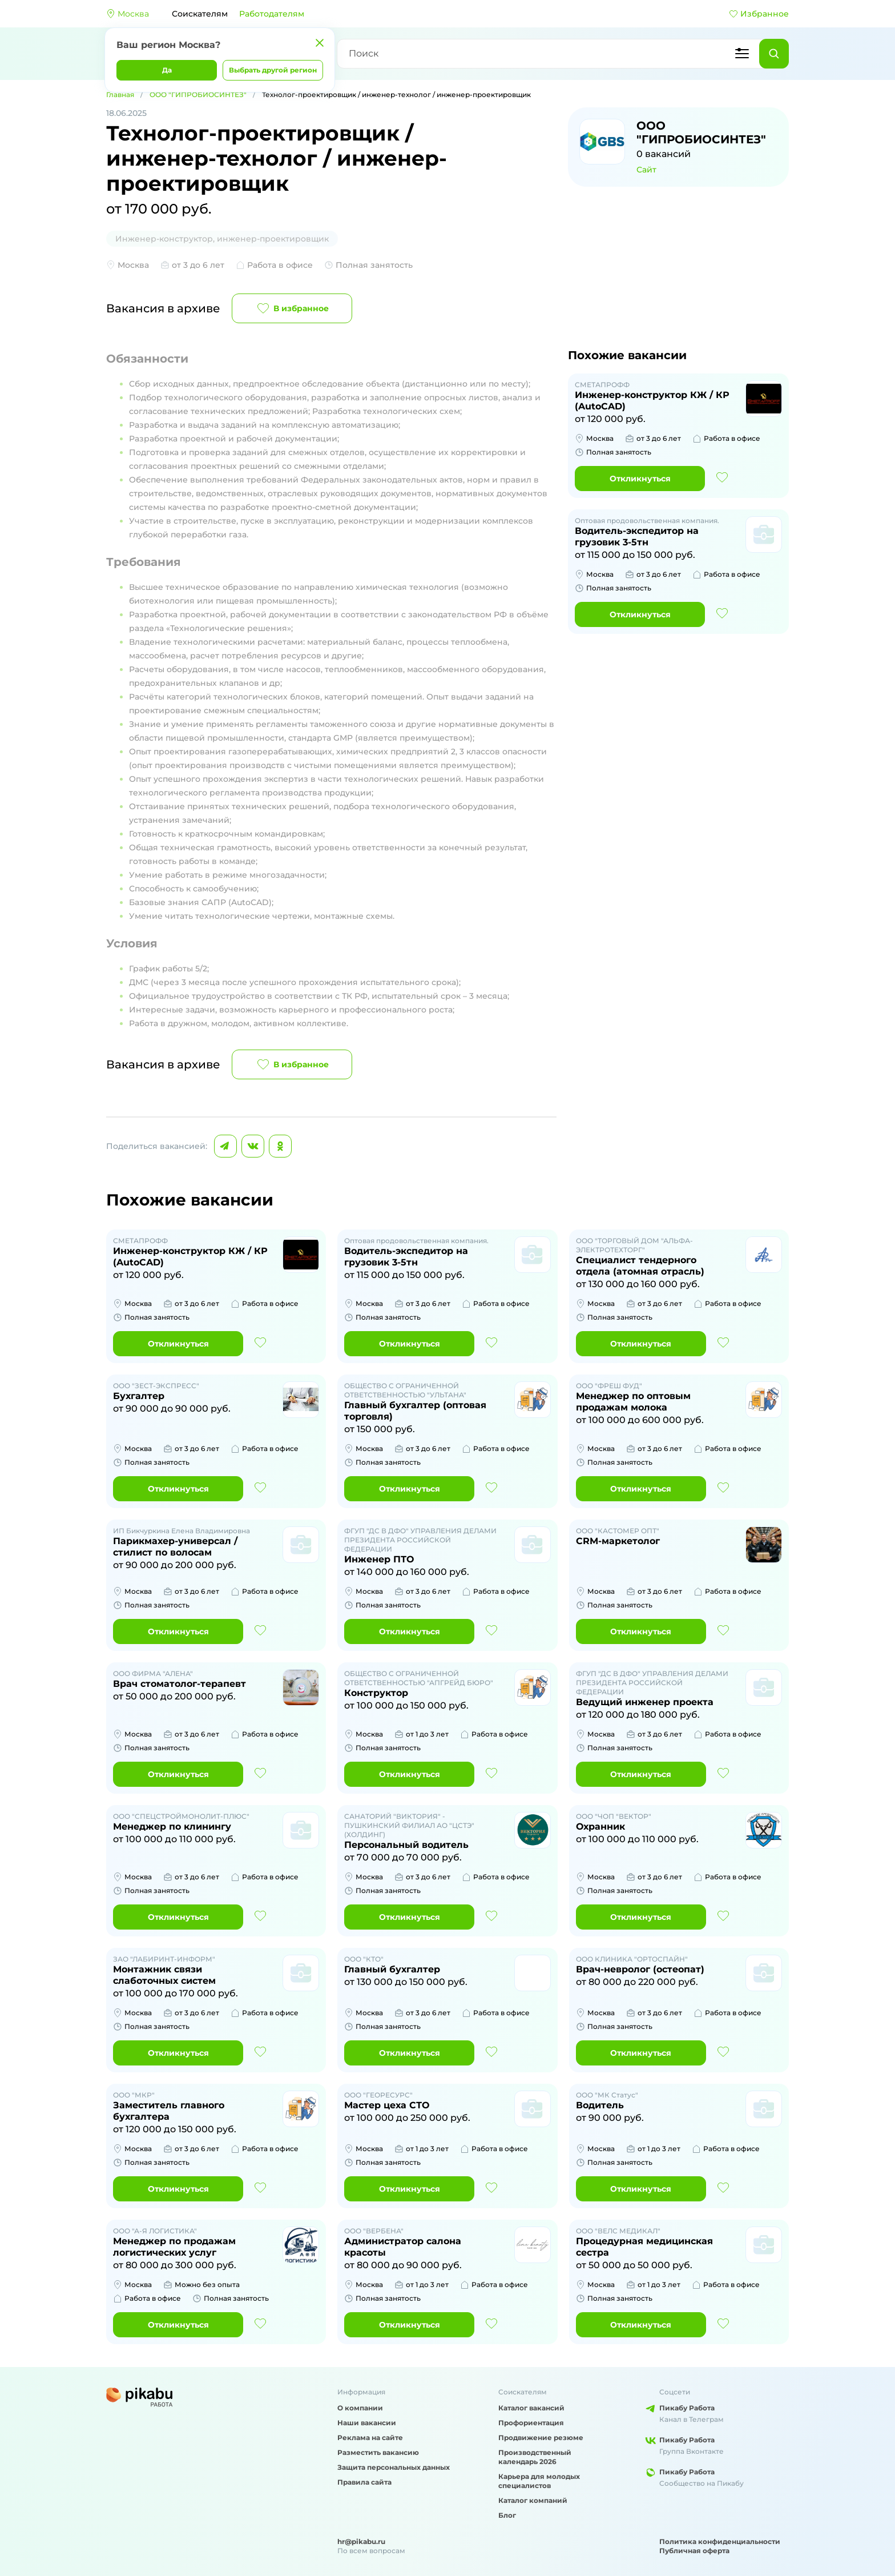 The height and width of the screenshot is (2576, 895). What do you see at coordinates (378, 2452) in the screenshot?
I see `Разместить вакансию` at bounding box center [378, 2452].